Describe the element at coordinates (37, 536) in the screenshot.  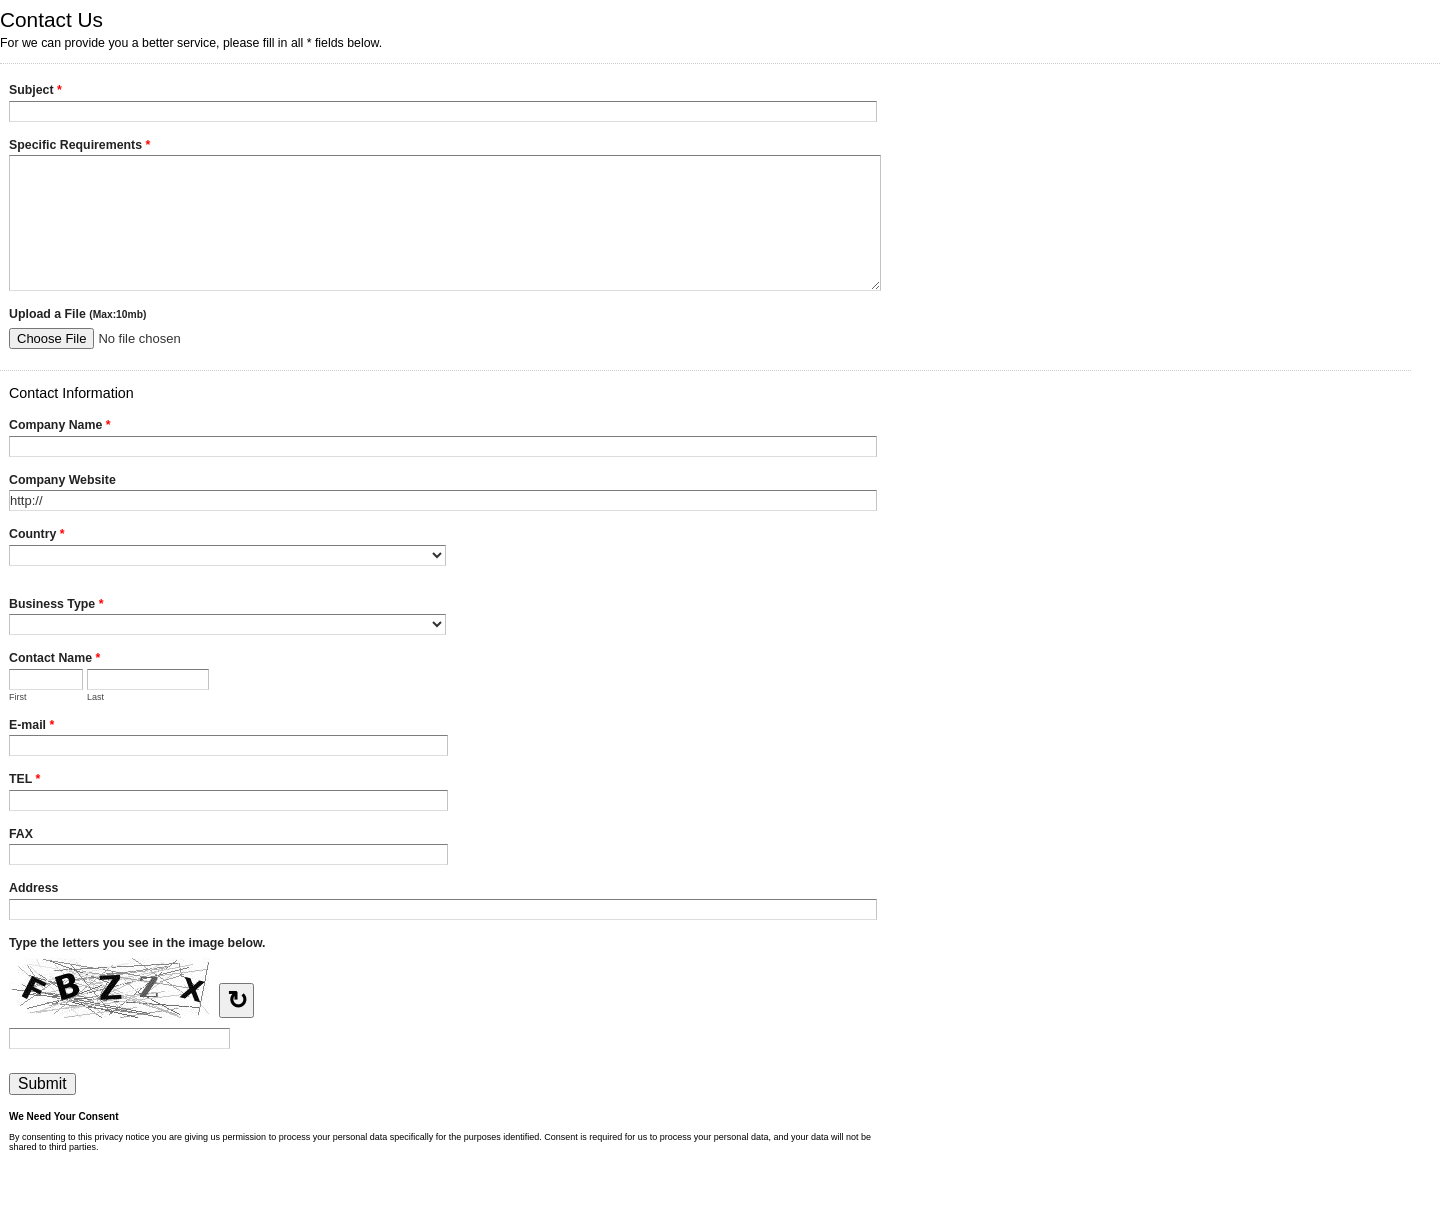
I see `Country` at that location.